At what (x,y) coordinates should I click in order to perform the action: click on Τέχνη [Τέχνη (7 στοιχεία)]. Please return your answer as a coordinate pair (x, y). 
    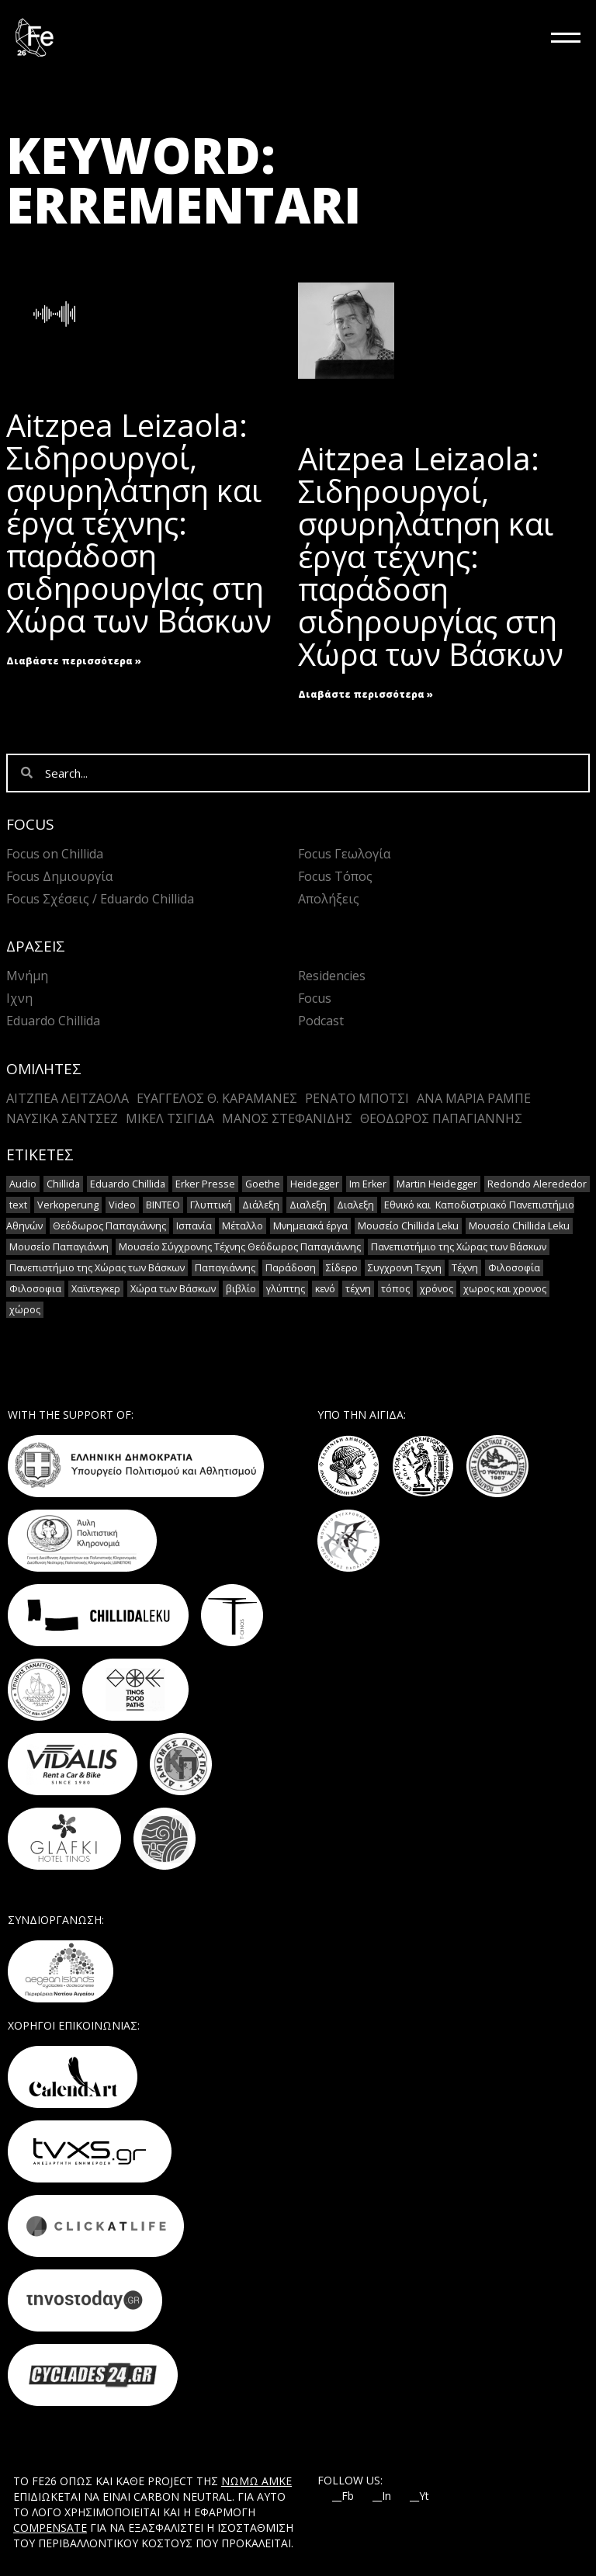
    Looking at the image, I should click on (465, 1267).